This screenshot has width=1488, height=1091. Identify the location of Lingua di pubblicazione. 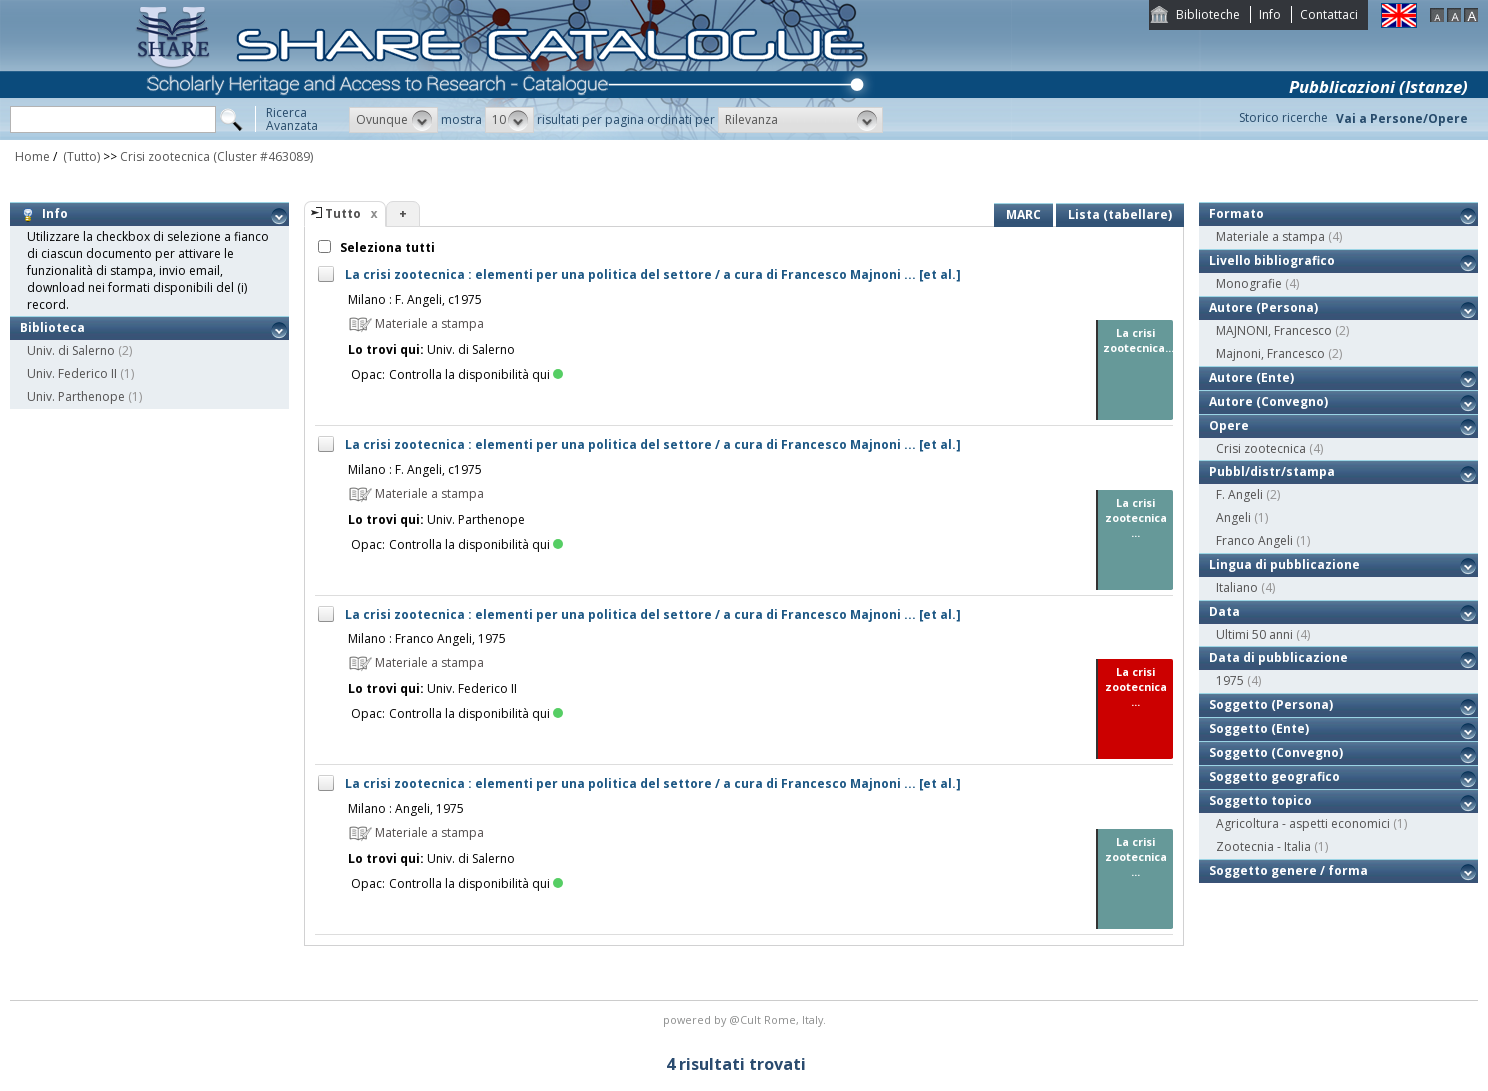
(1284, 564).